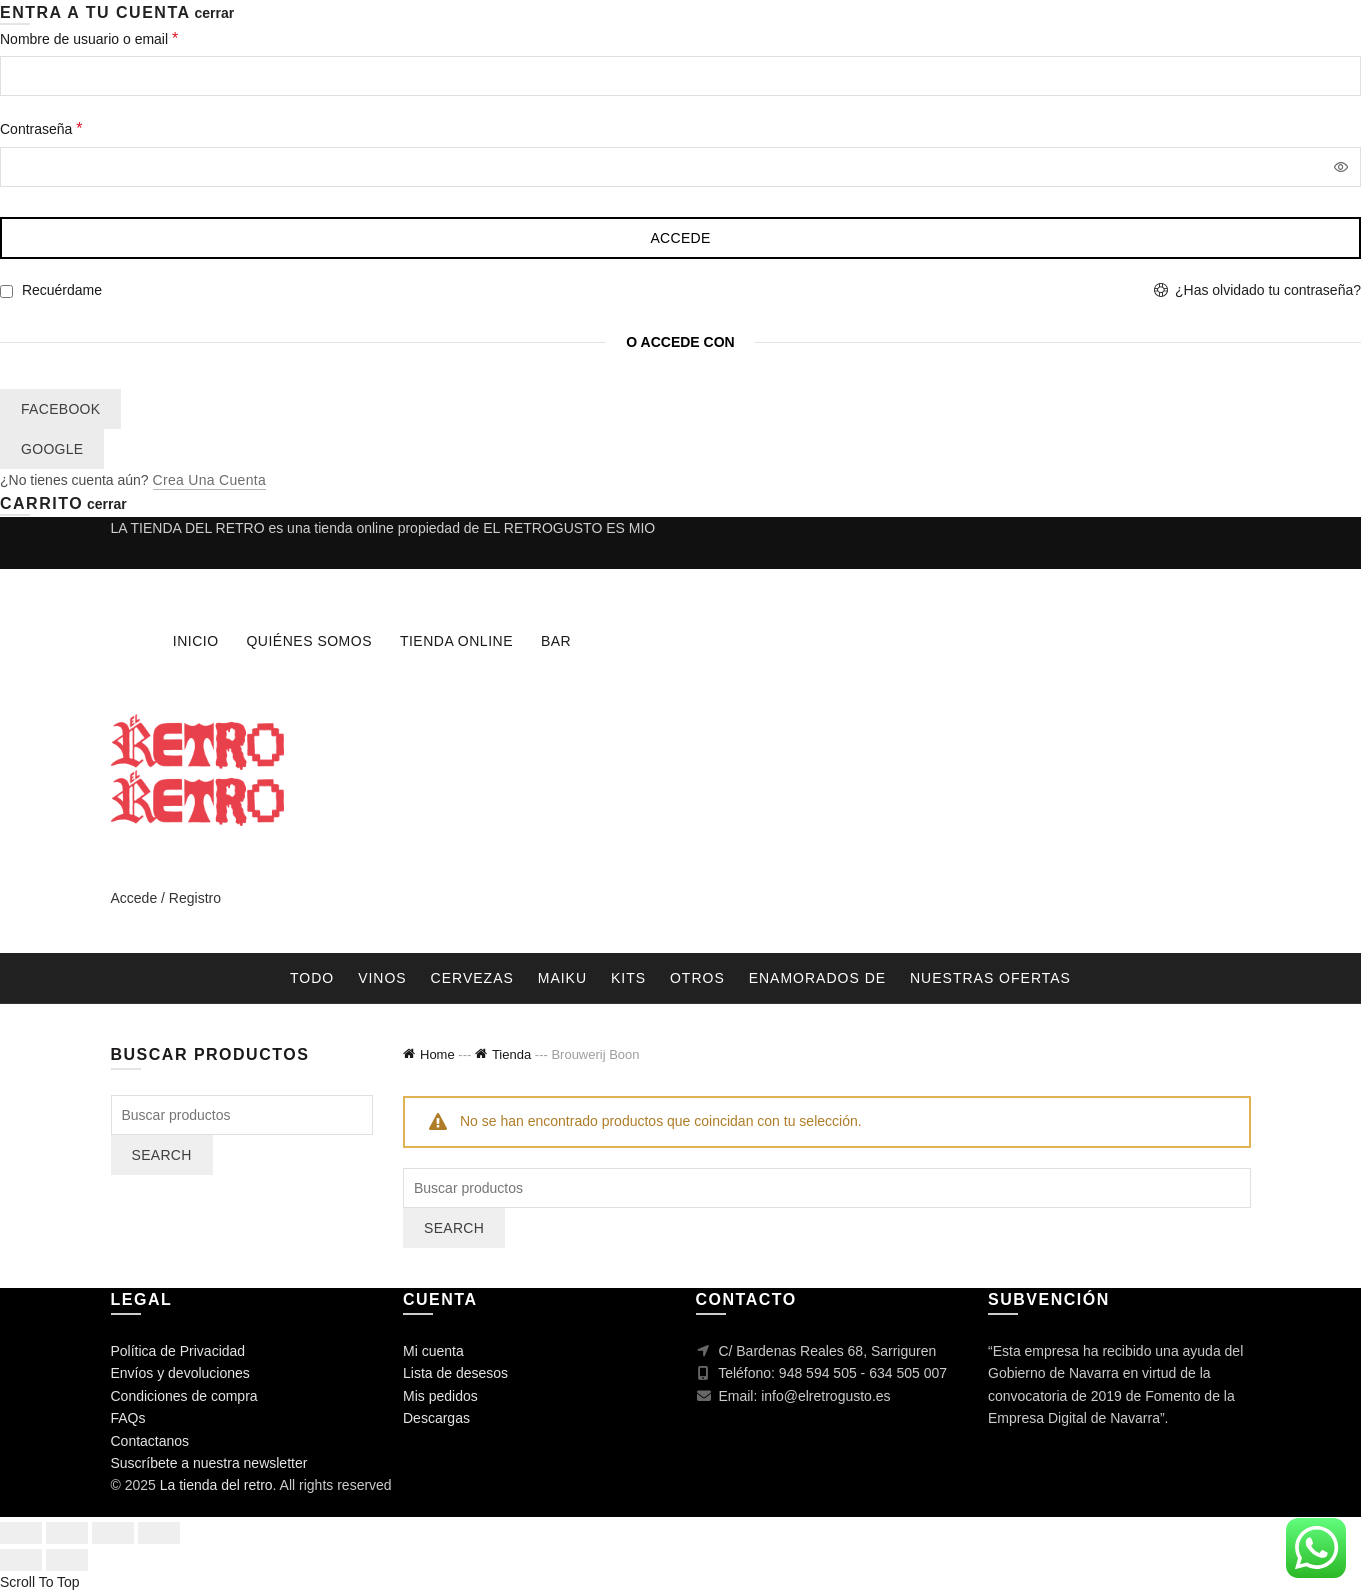 This screenshot has height=1593, width=1361. Describe the element at coordinates (166, 898) in the screenshot. I see `Accede / Registro` at that location.